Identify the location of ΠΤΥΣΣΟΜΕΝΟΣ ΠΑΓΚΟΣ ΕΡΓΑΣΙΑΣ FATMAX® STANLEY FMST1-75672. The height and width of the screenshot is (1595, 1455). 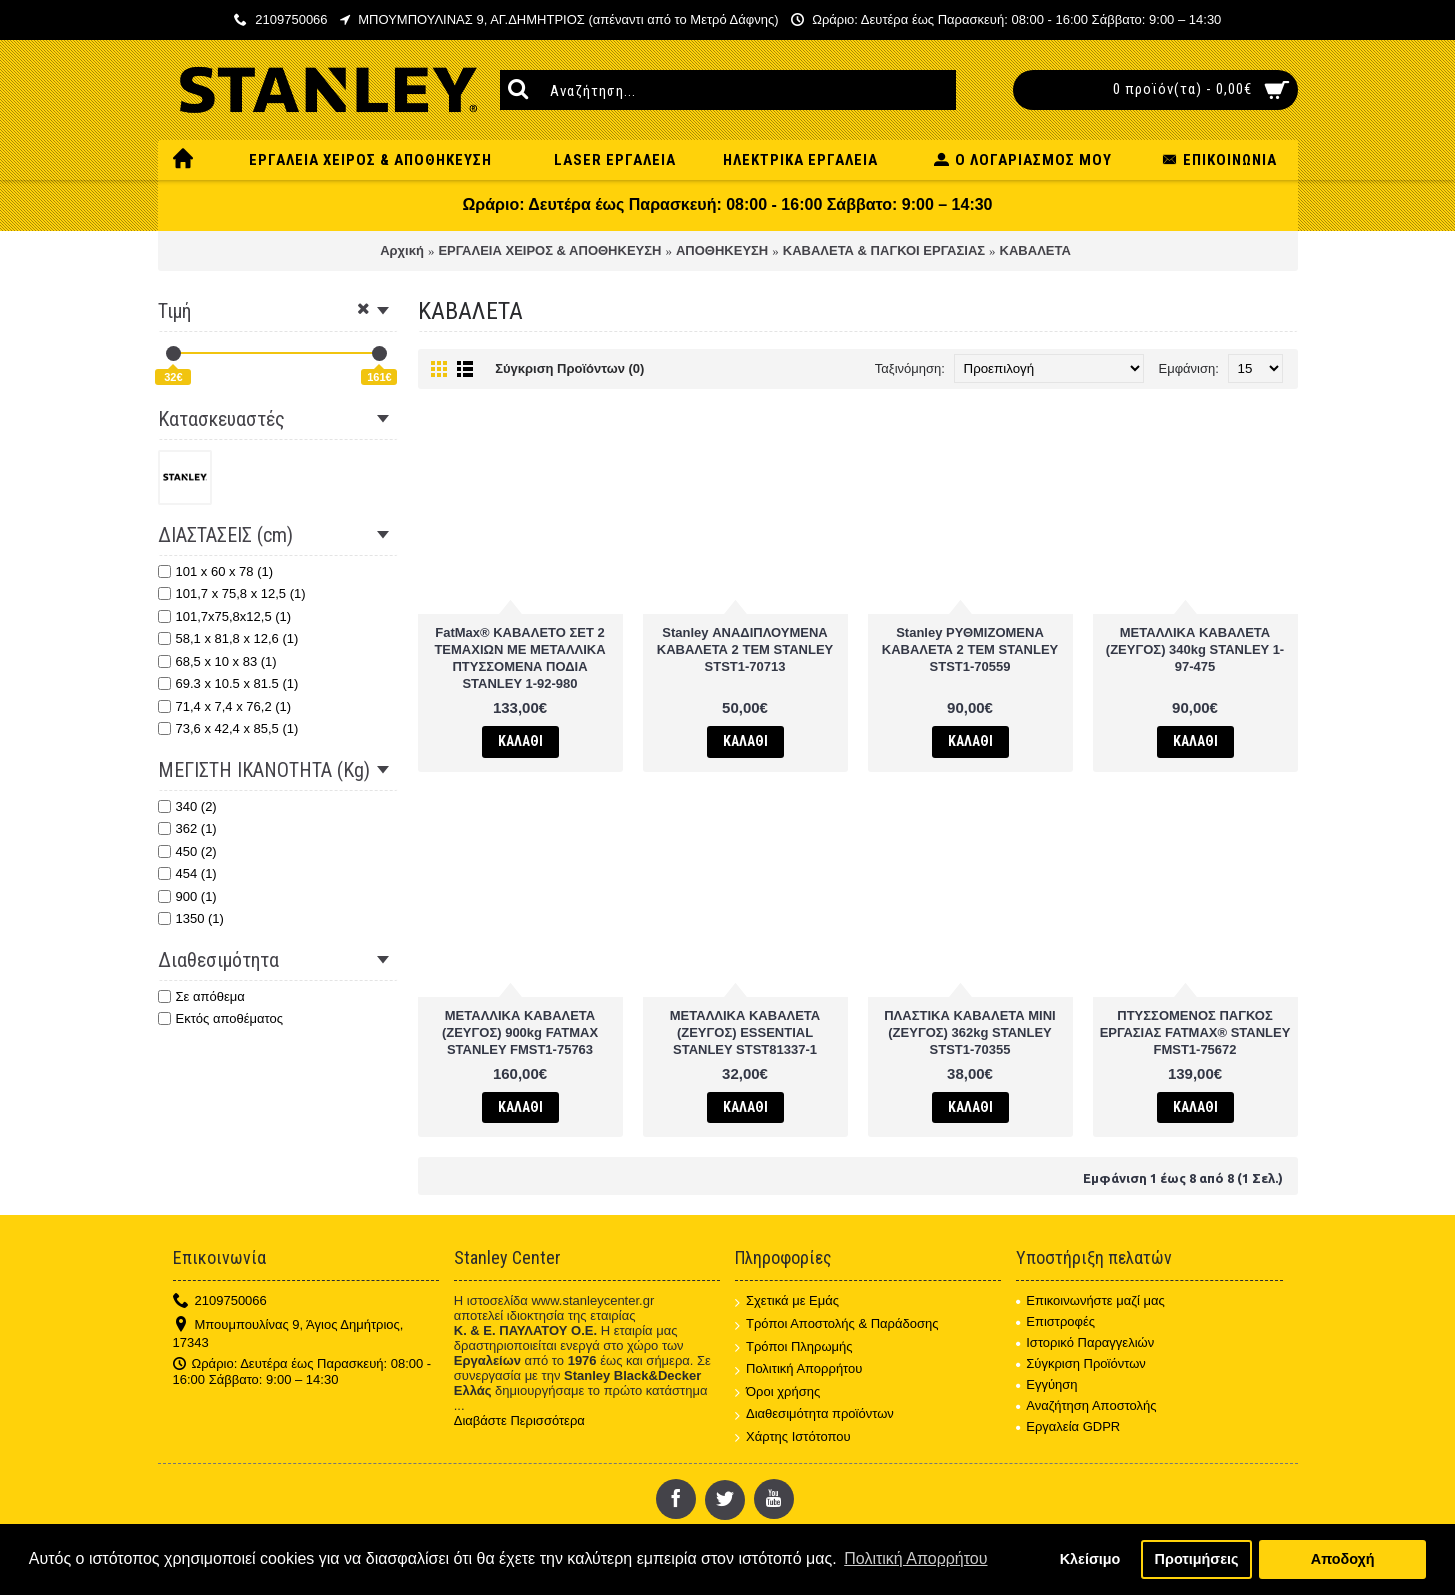
(1195, 1032).